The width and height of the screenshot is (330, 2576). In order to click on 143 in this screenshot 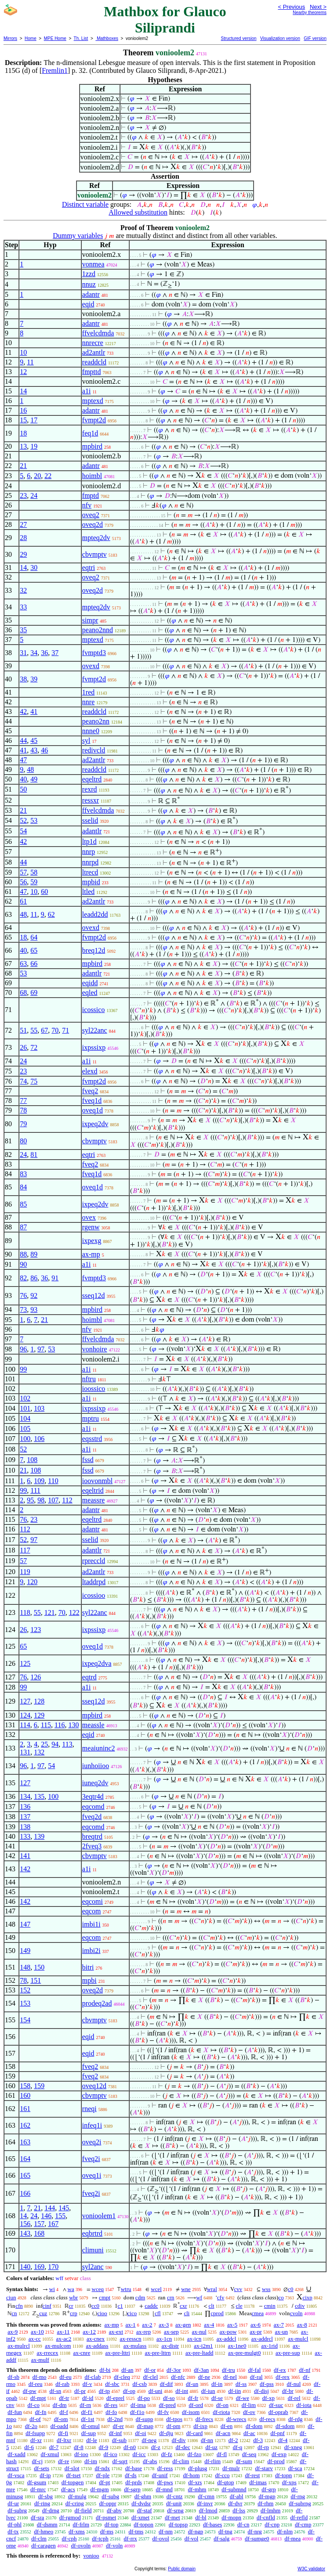, I will do `click(25, 2233)`.